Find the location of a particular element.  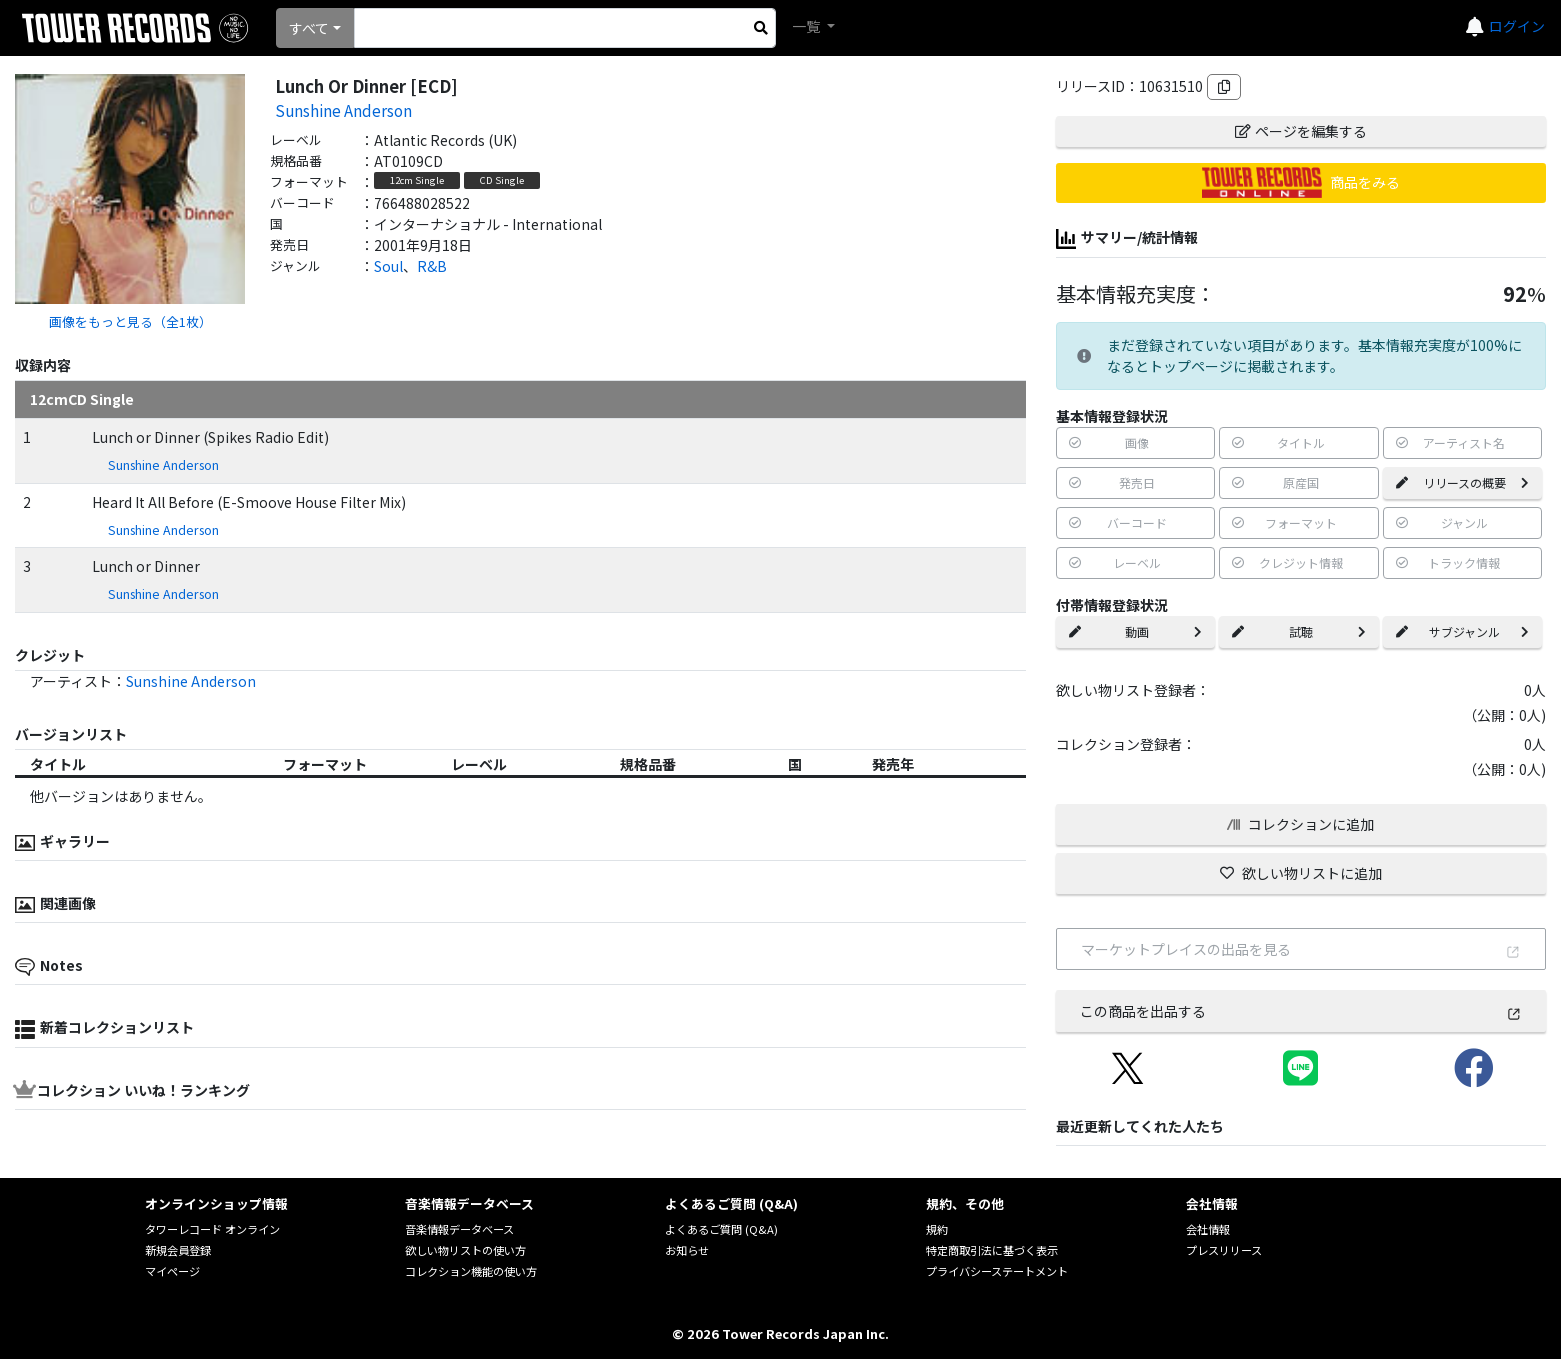

すべて is located at coordinates (309, 28).